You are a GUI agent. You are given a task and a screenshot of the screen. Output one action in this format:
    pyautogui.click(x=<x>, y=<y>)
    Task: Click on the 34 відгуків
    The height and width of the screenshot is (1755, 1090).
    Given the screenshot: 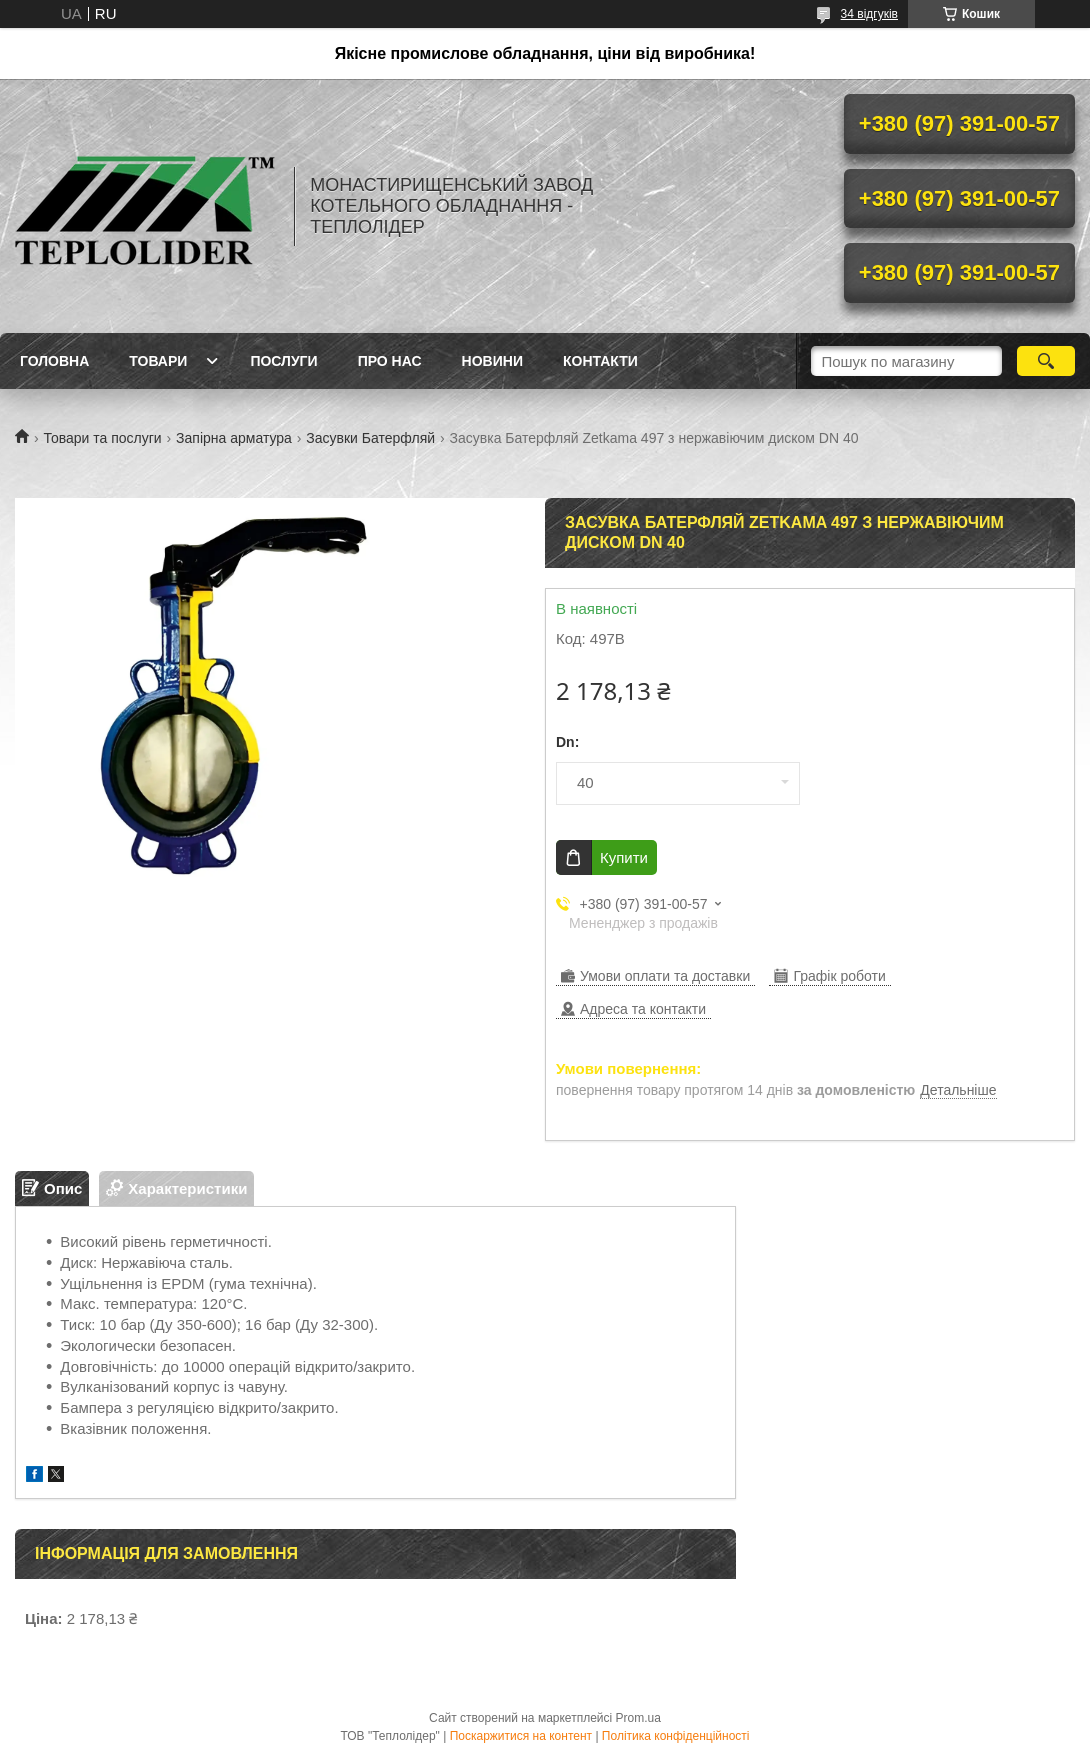 What is the action you would take?
    pyautogui.click(x=869, y=14)
    